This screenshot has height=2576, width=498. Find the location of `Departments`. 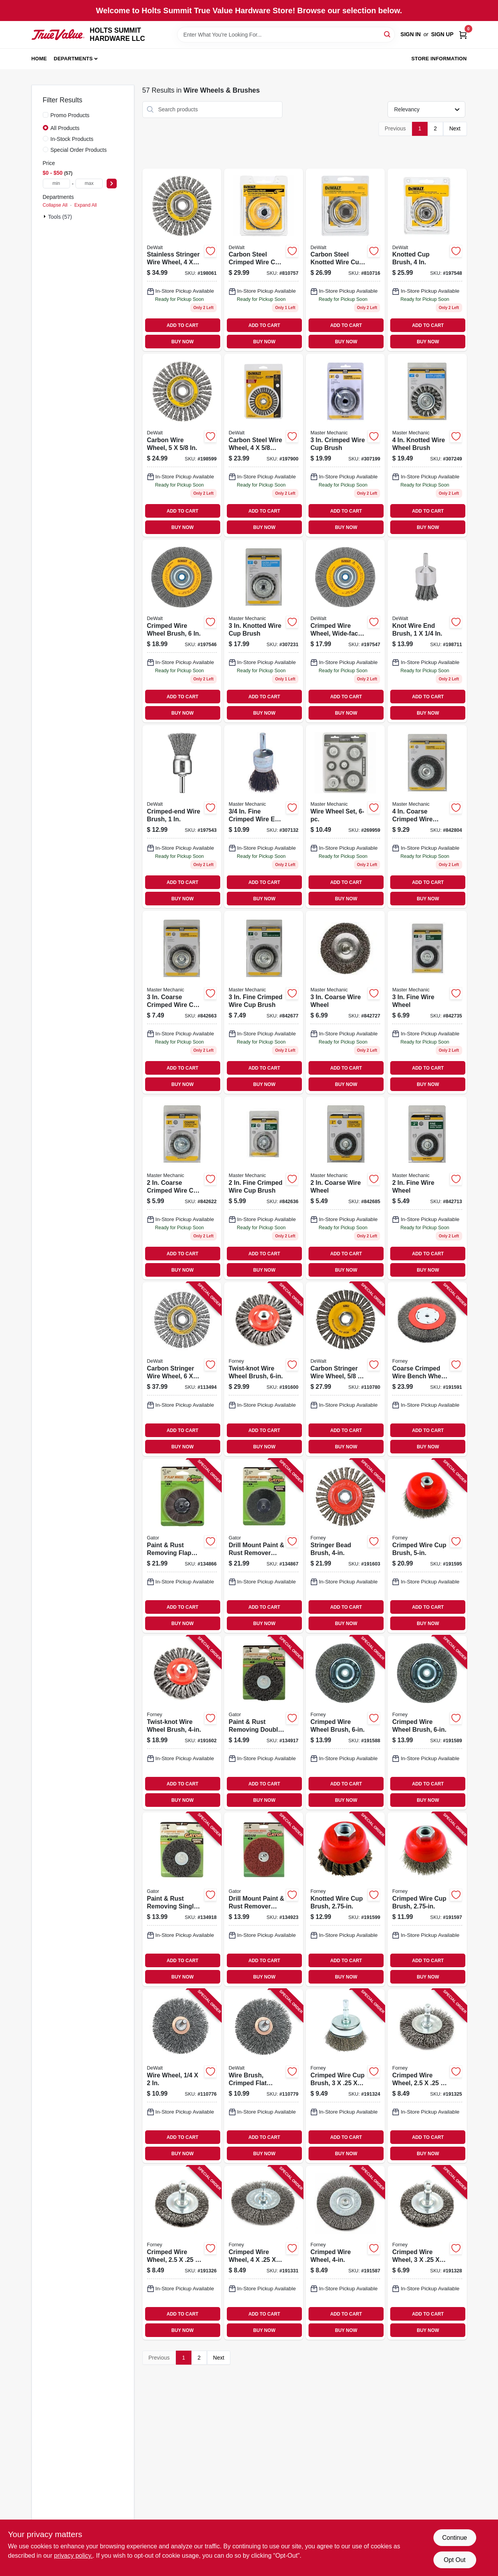

Departments is located at coordinates (73, 59).